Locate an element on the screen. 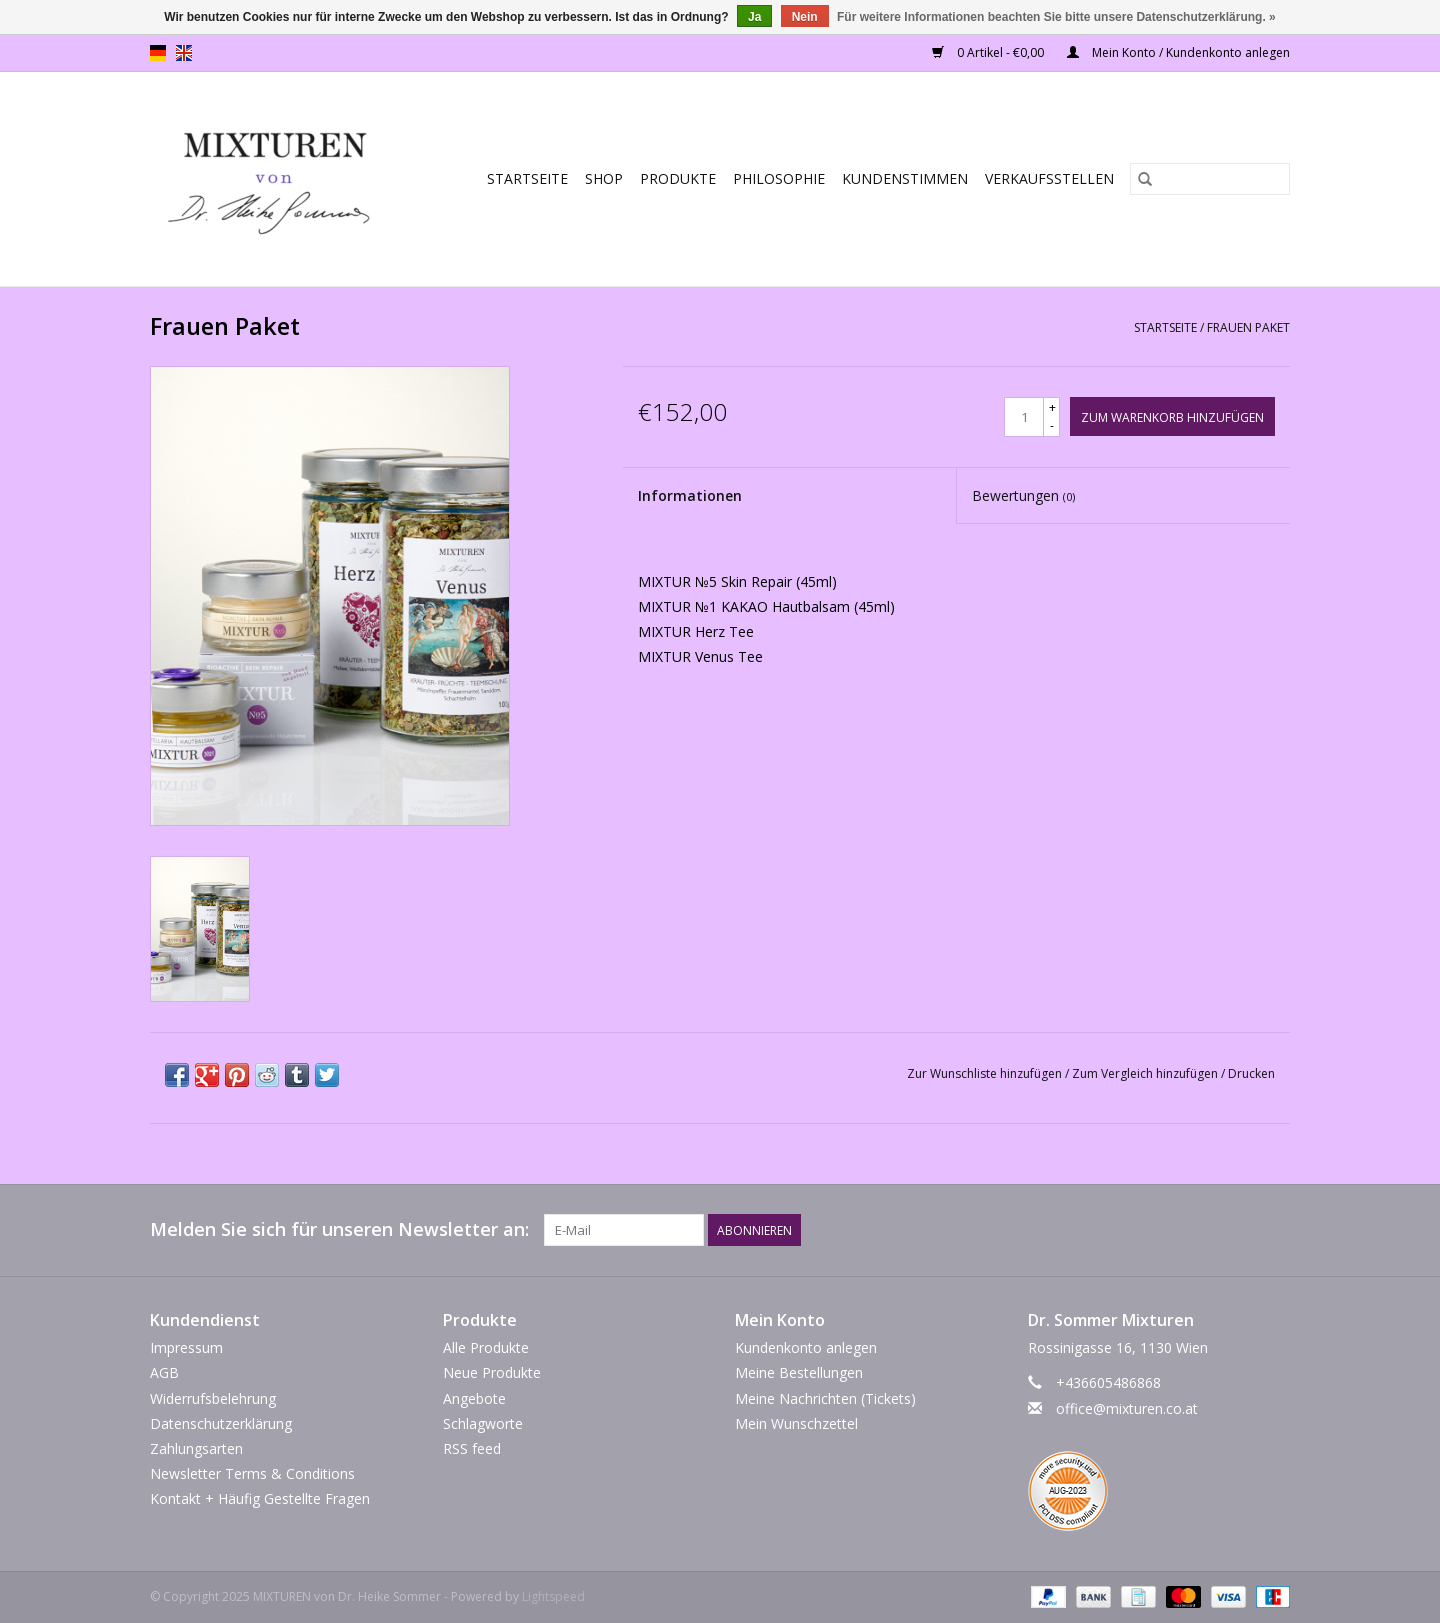  PRODUKTE is located at coordinates (678, 178).